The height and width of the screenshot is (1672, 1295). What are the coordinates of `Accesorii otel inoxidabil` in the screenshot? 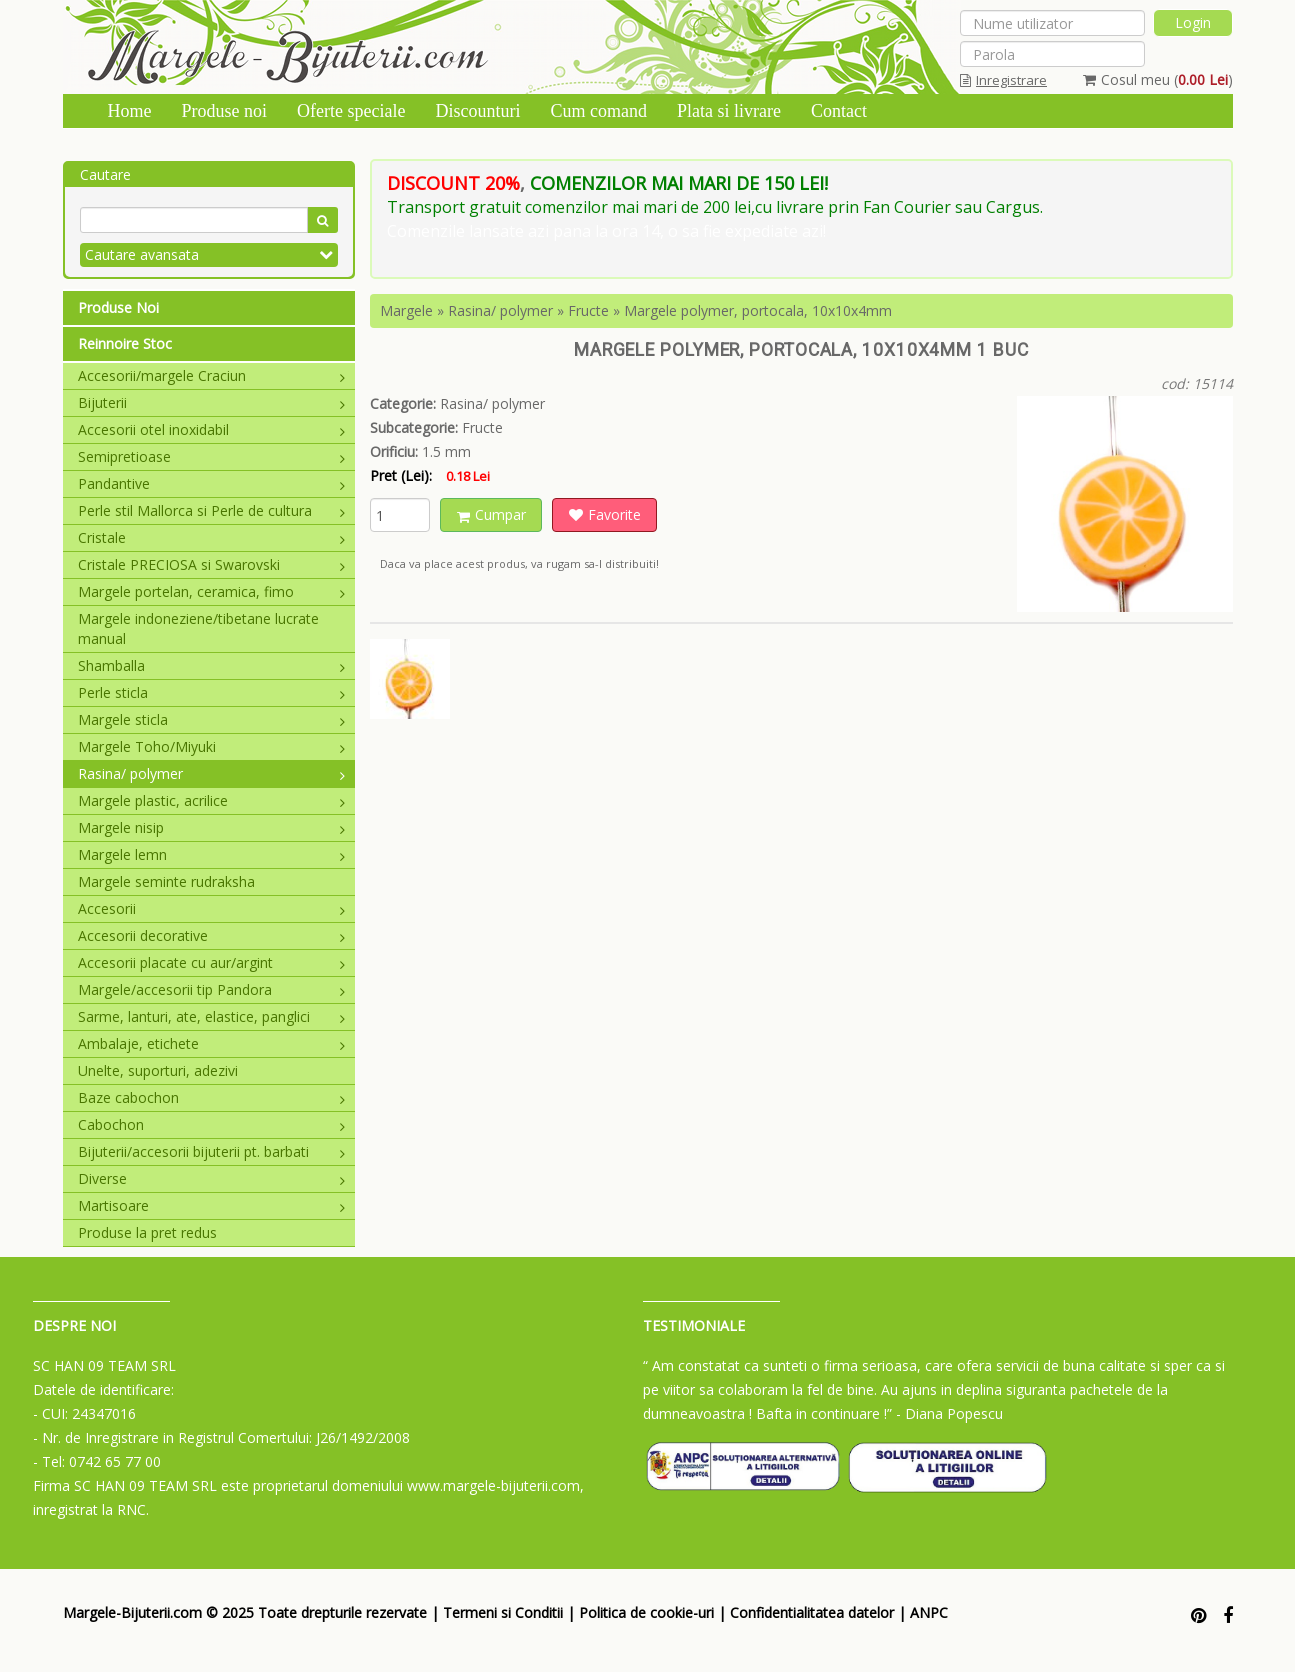 It's located at (212, 429).